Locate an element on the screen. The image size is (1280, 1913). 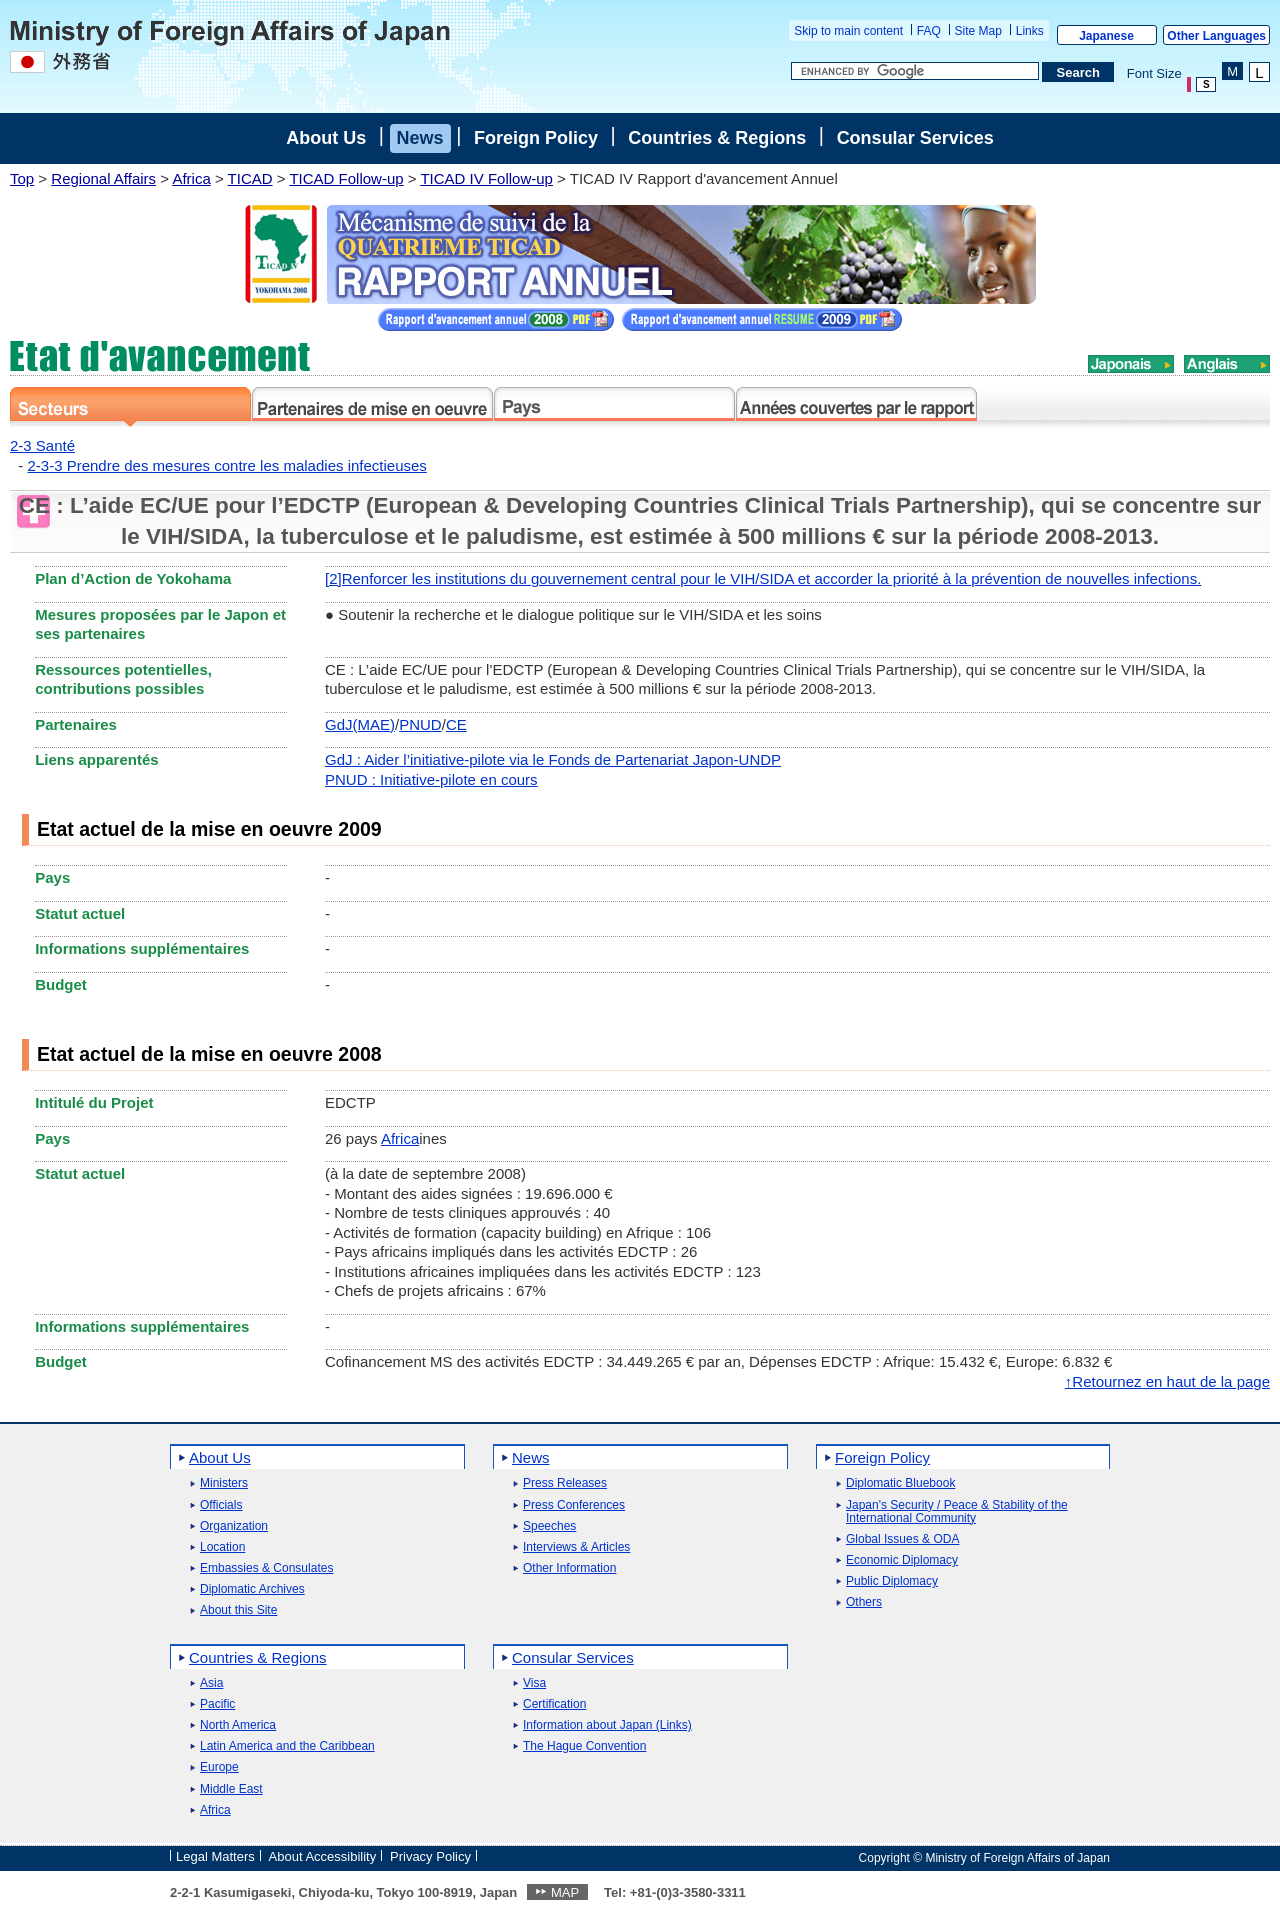
CE is located at coordinates (456, 724).